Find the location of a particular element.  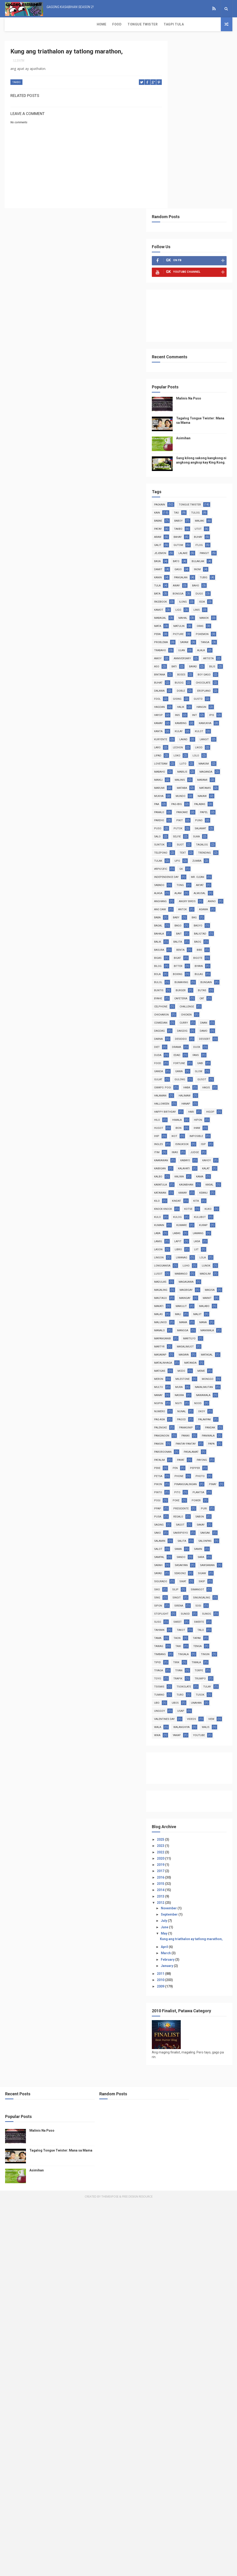

bongga is located at coordinates (177, 477).